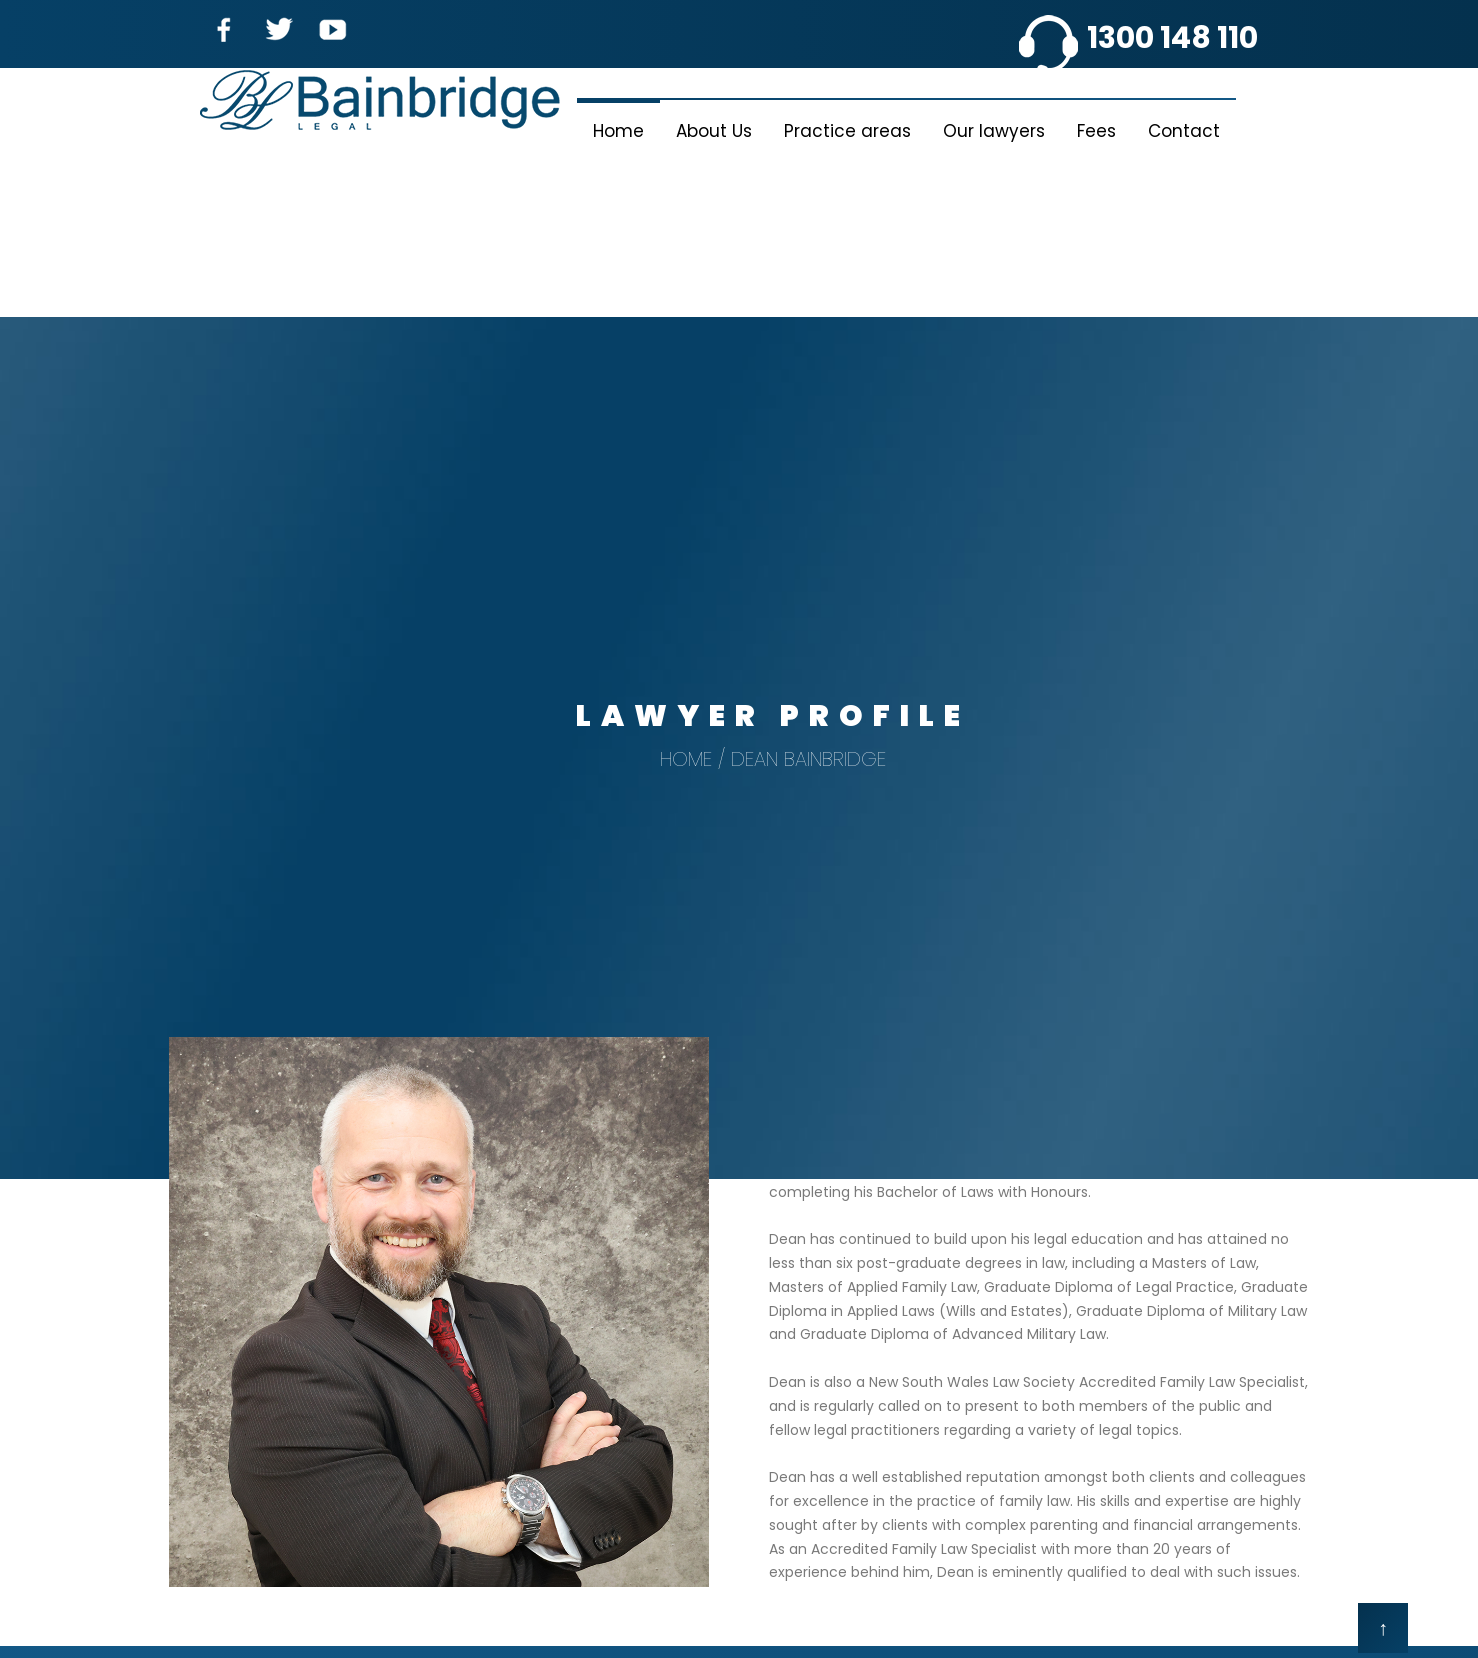 This screenshot has width=1478, height=1658. I want to click on Our lawyers, so click(994, 131).